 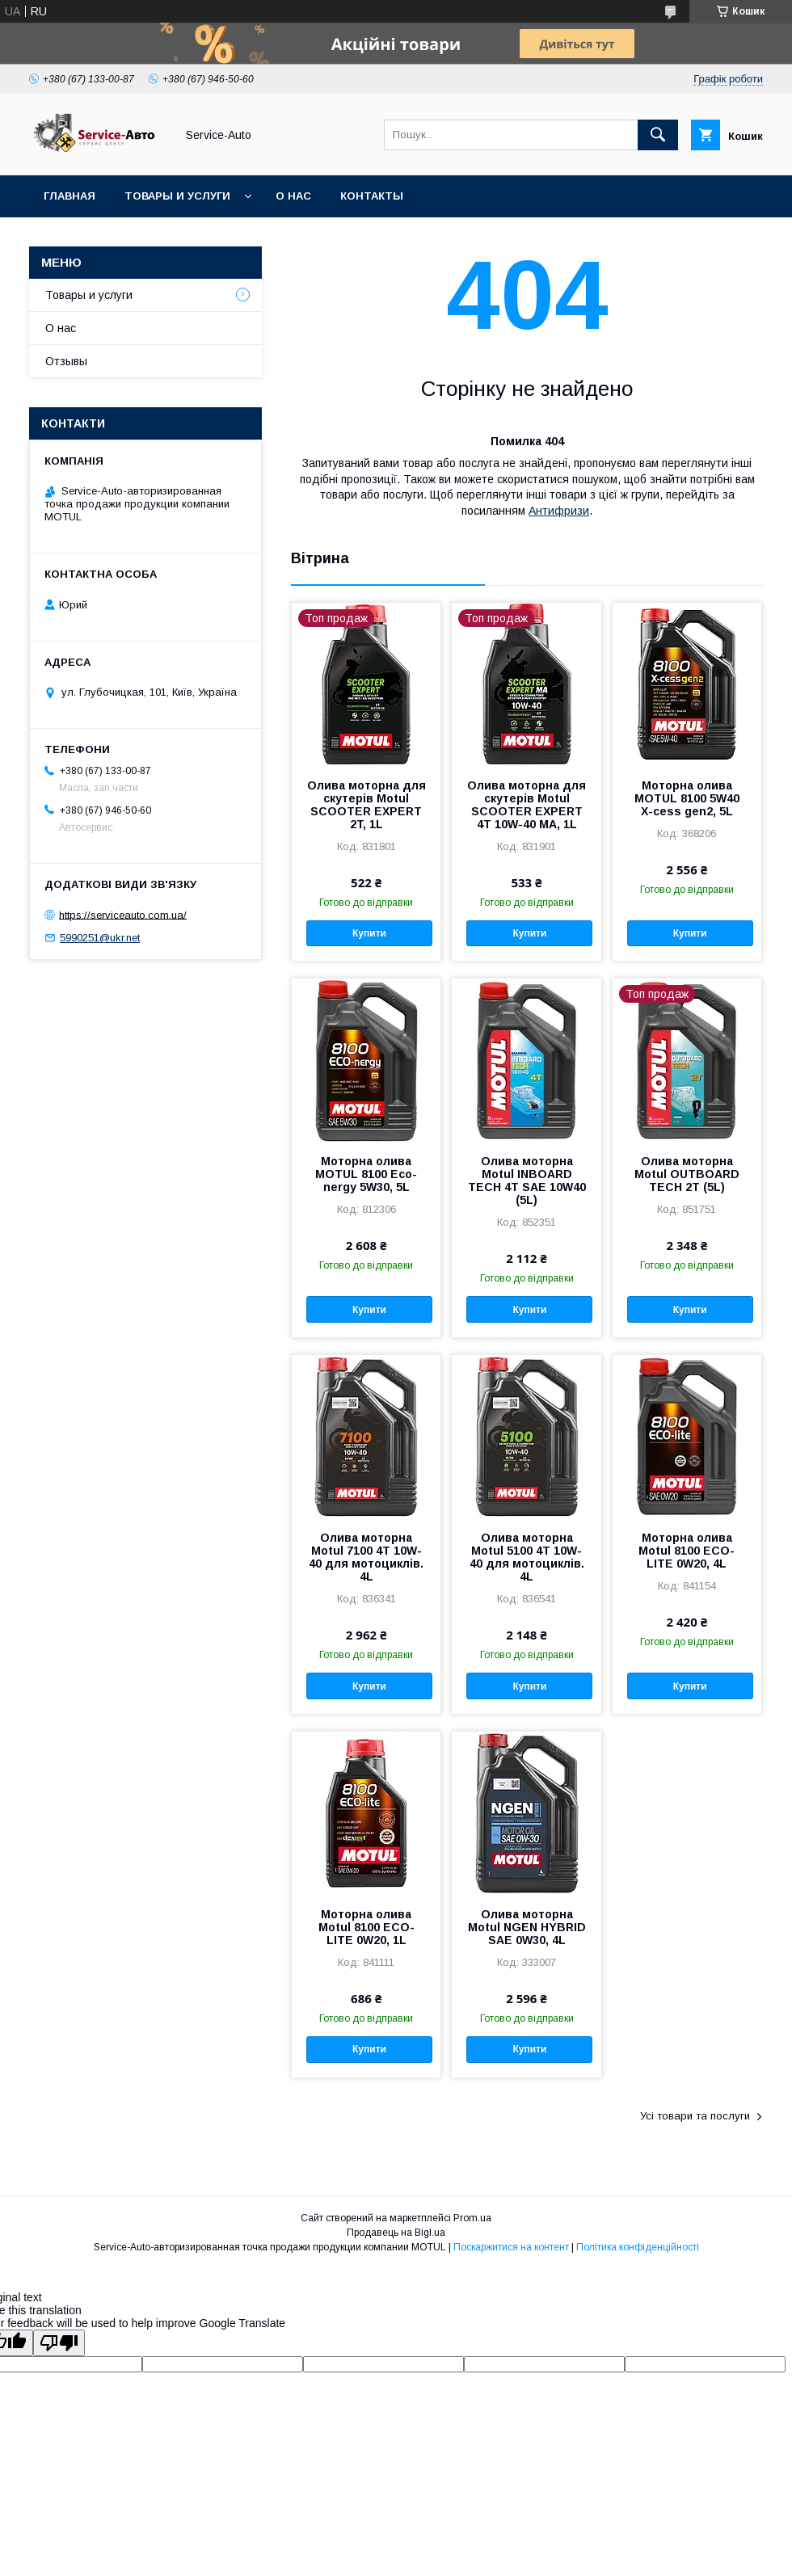 I want to click on Отзывы, so click(x=66, y=361).